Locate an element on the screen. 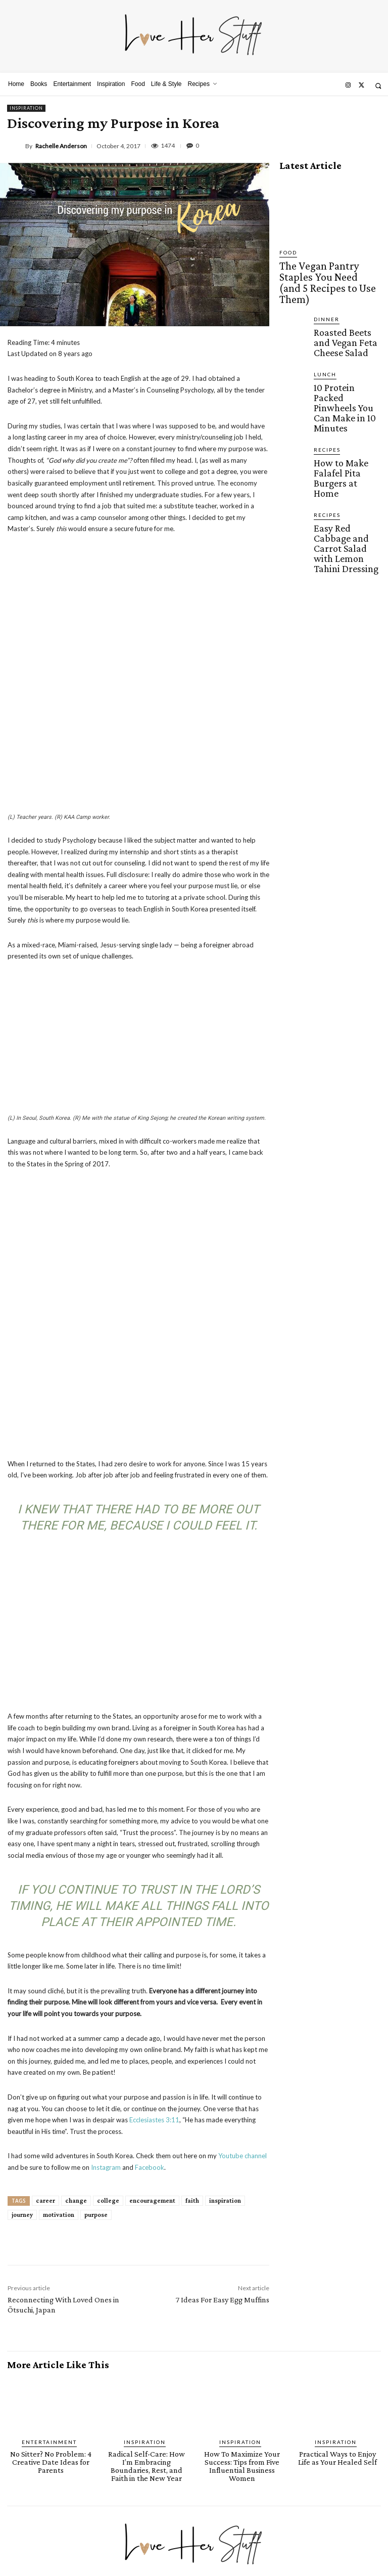 The width and height of the screenshot is (388, 2576). Facebook is located at coordinates (149, 1938).